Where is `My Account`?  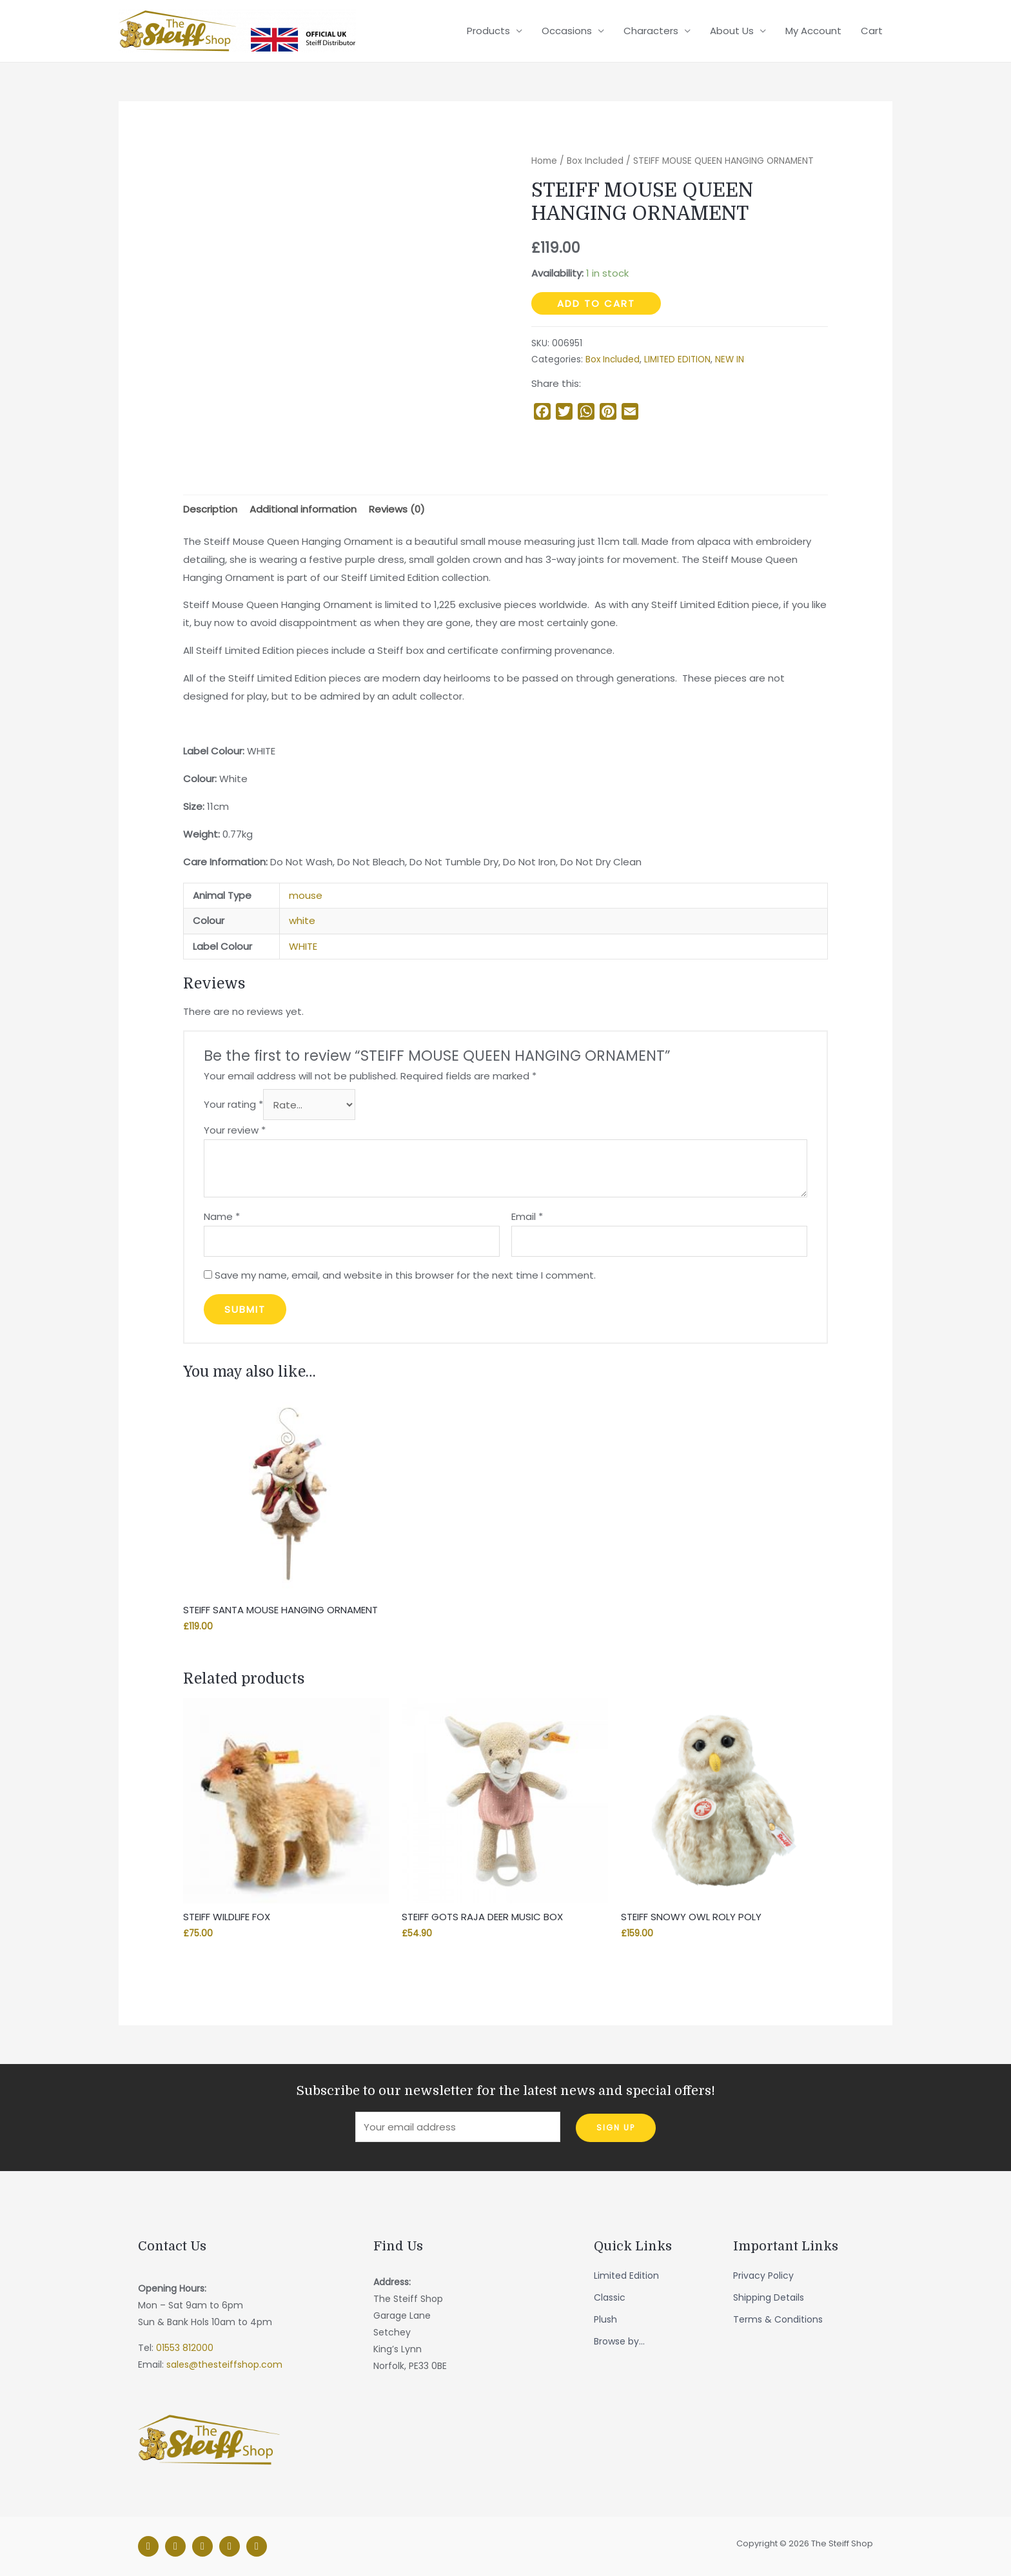
My Account is located at coordinates (813, 30).